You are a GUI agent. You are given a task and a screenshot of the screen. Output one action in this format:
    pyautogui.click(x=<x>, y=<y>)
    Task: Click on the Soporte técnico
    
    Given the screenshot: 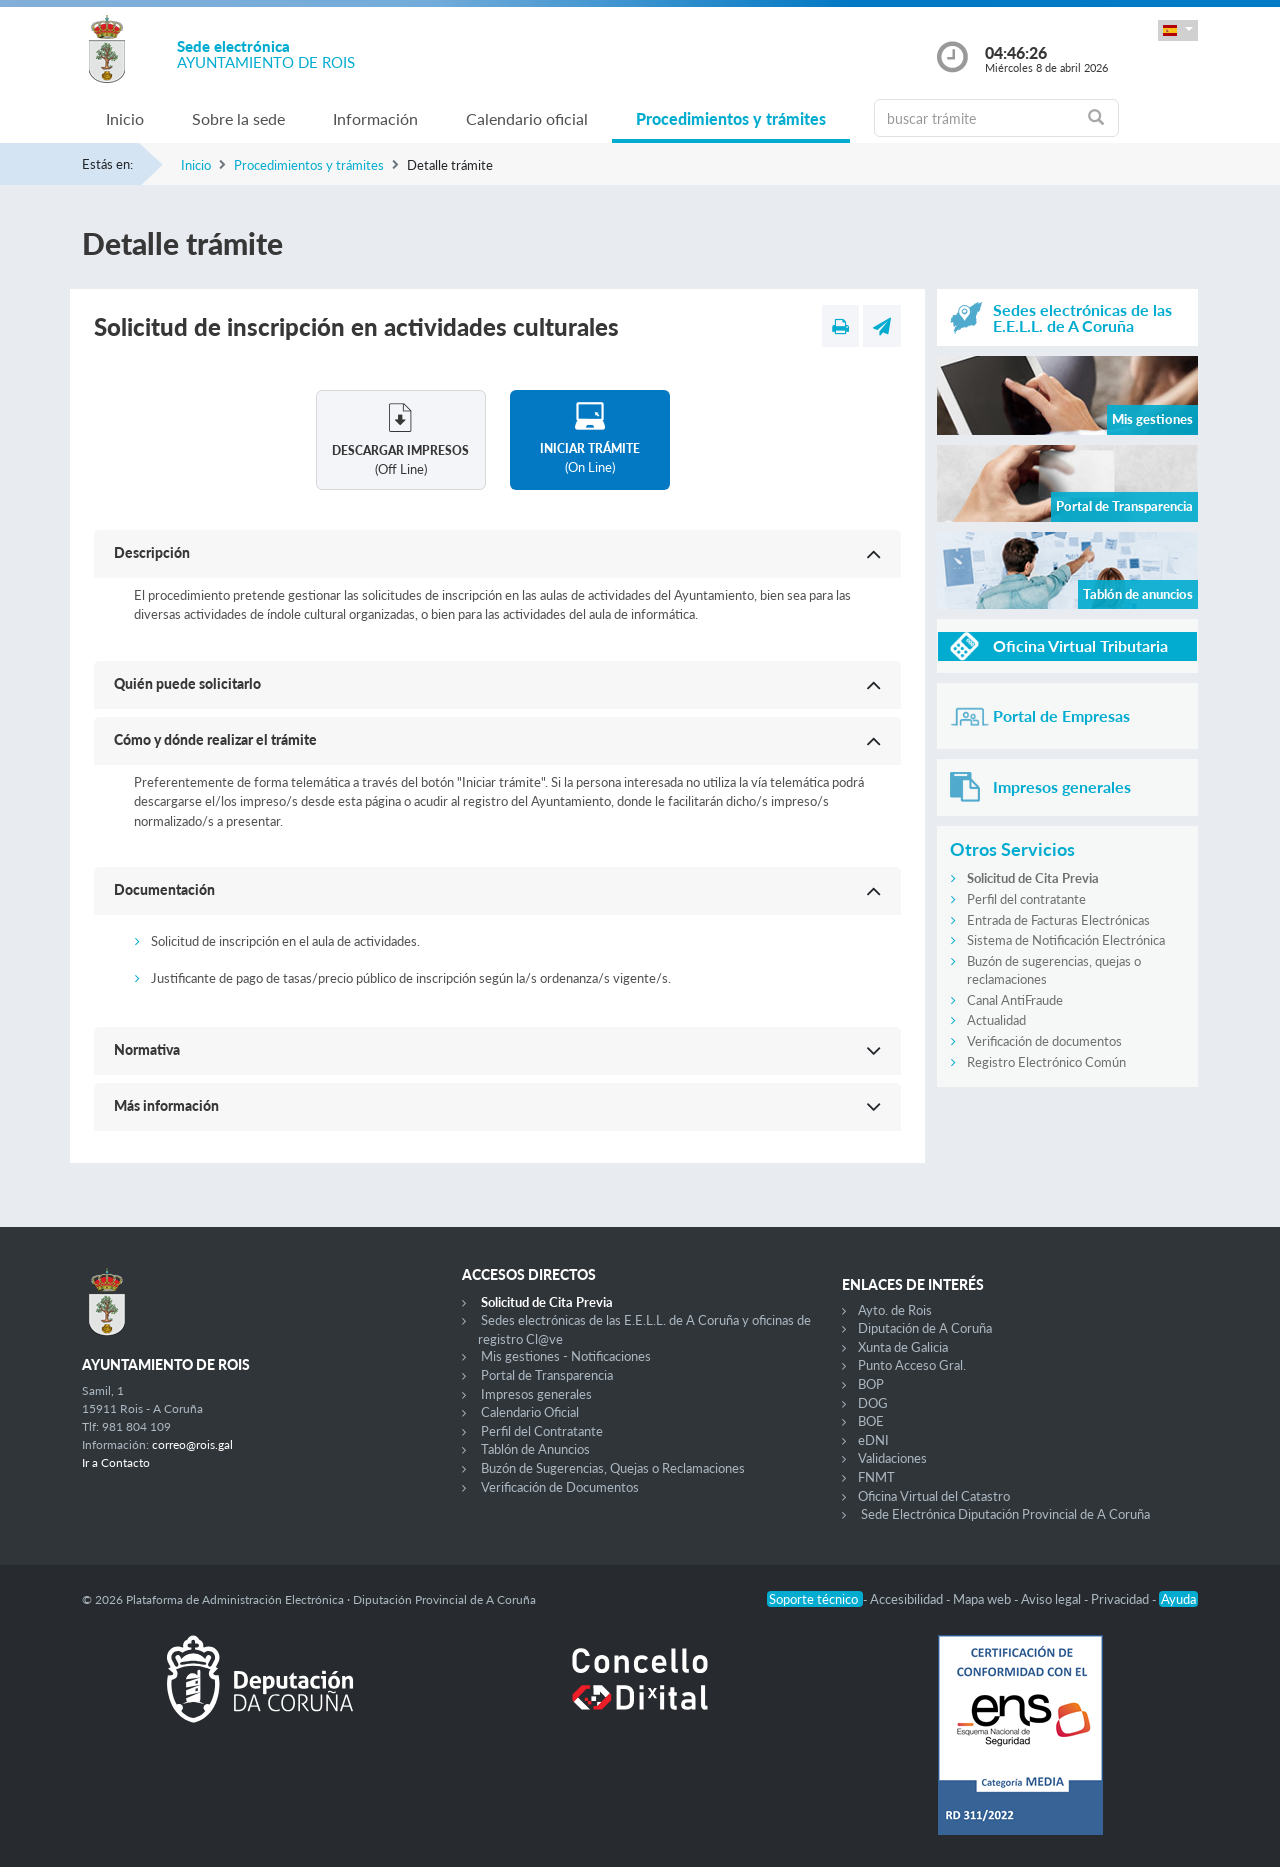 What is the action you would take?
    pyautogui.click(x=815, y=1599)
    